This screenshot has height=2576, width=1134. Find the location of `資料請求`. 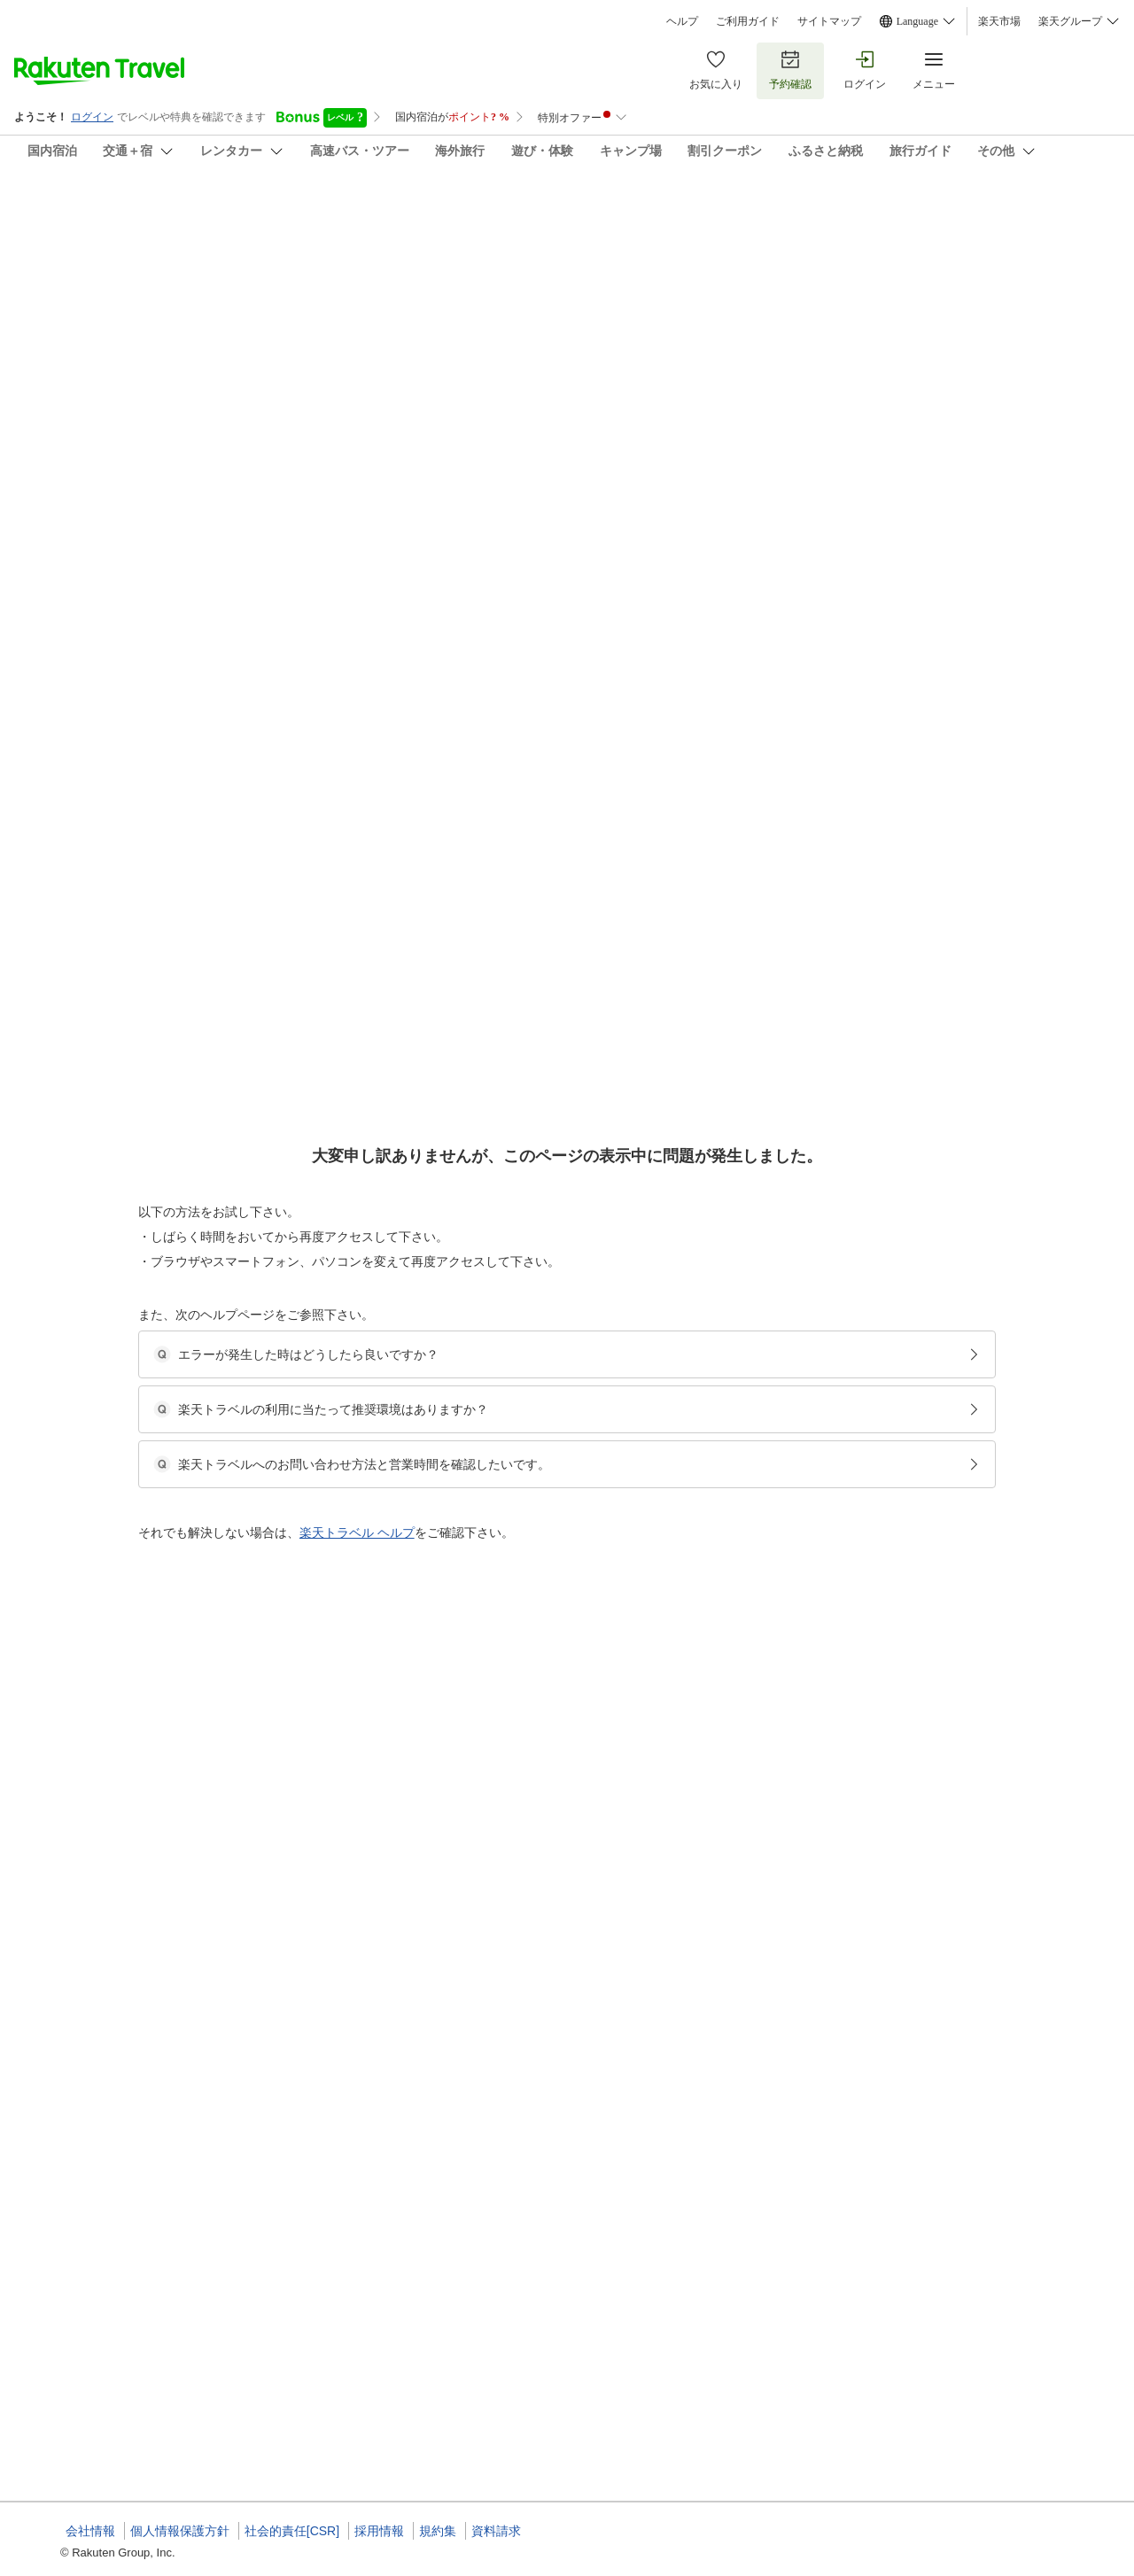

資料請求 is located at coordinates (496, 2531).